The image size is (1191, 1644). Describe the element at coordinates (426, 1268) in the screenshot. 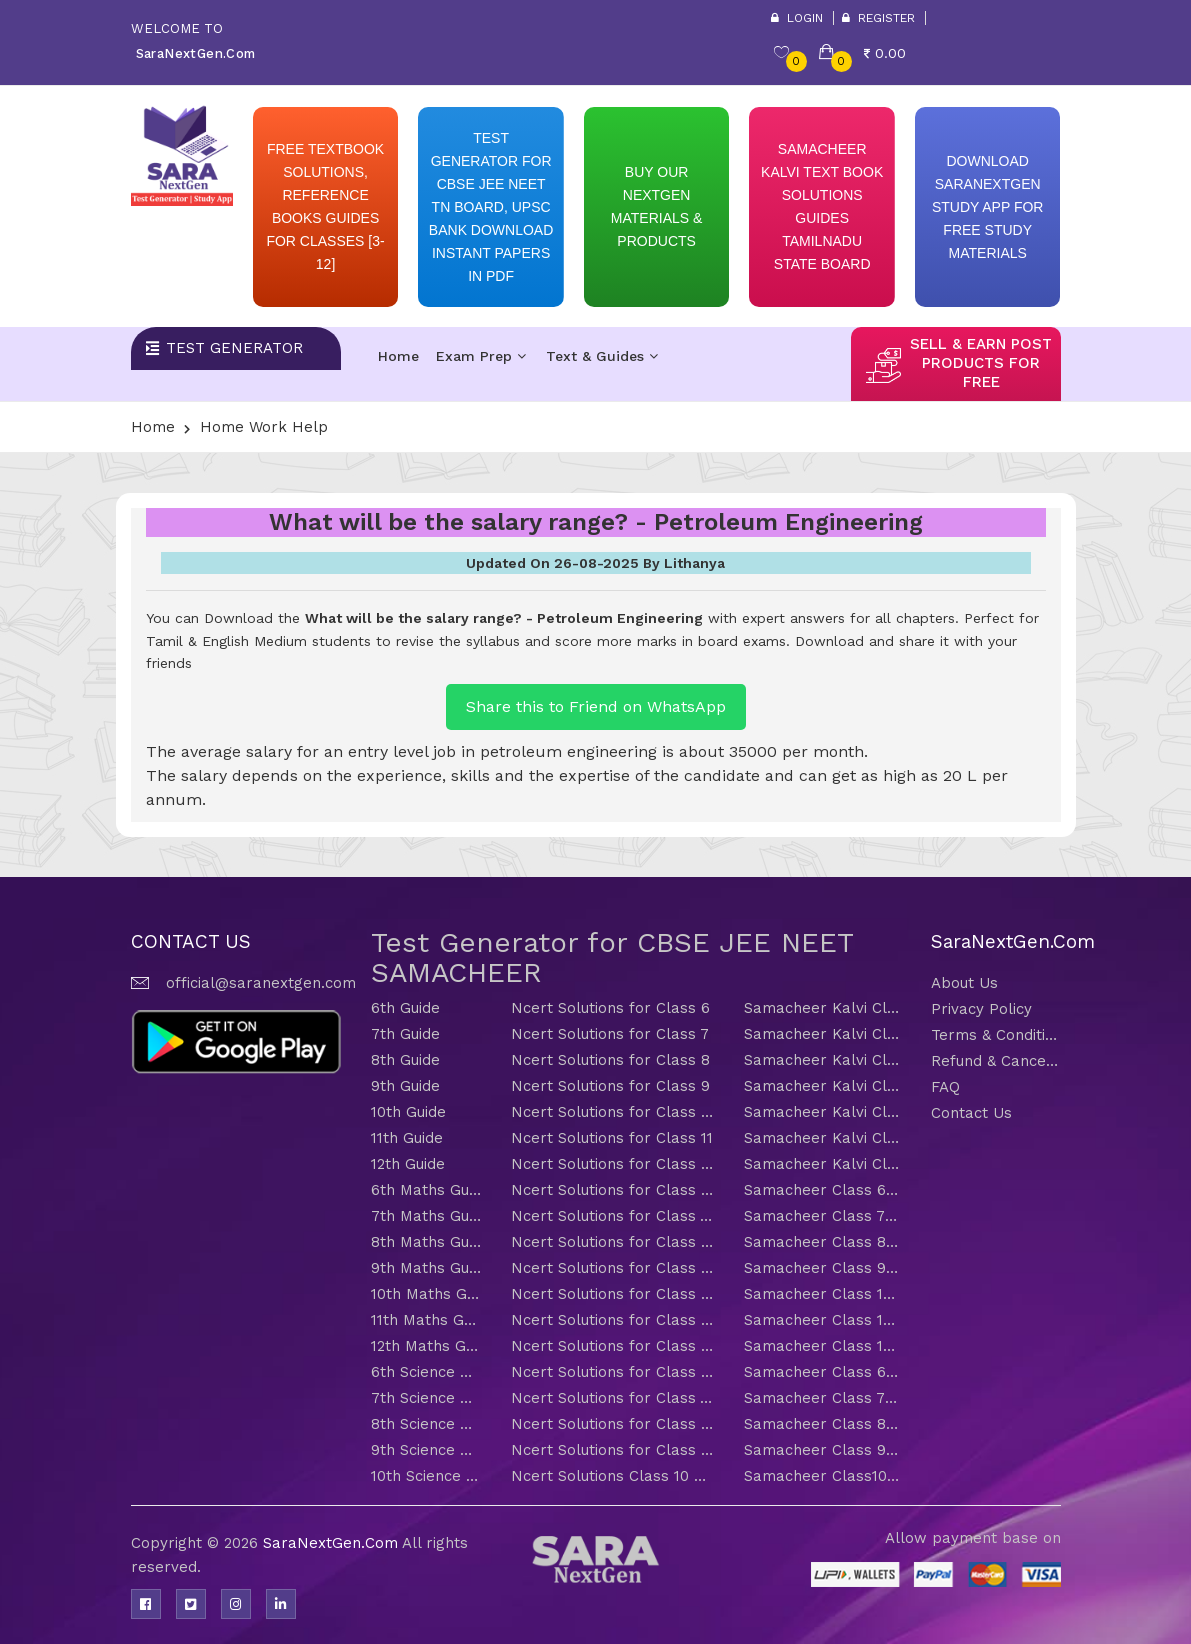

I see `9th Maths Guide` at that location.